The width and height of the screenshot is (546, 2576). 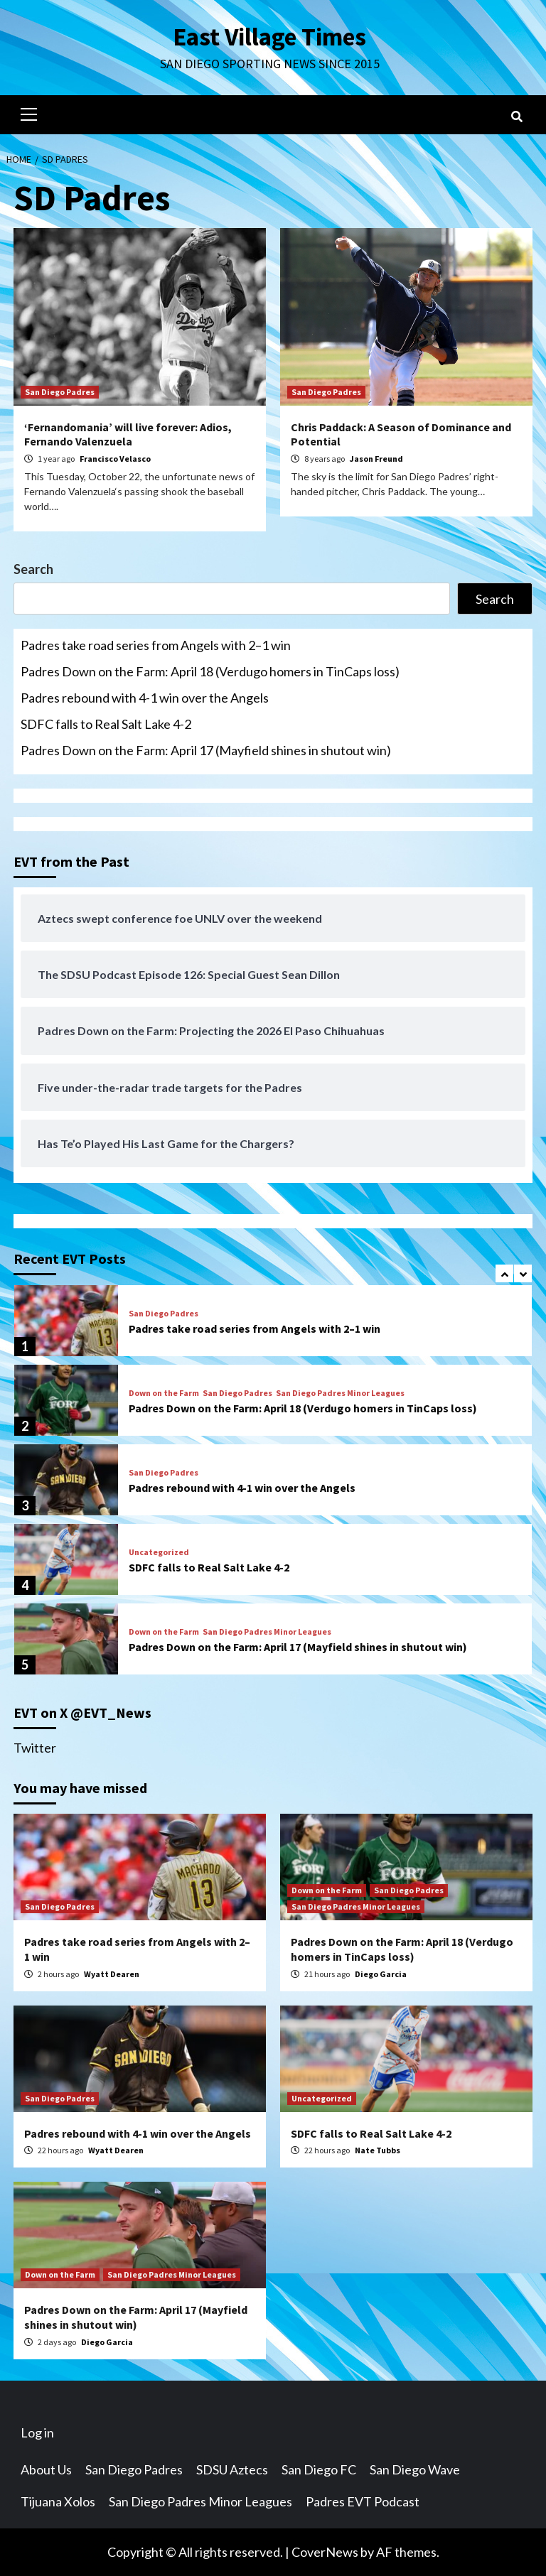 What do you see at coordinates (115, 458) in the screenshot?
I see `Francisco Velasco` at bounding box center [115, 458].